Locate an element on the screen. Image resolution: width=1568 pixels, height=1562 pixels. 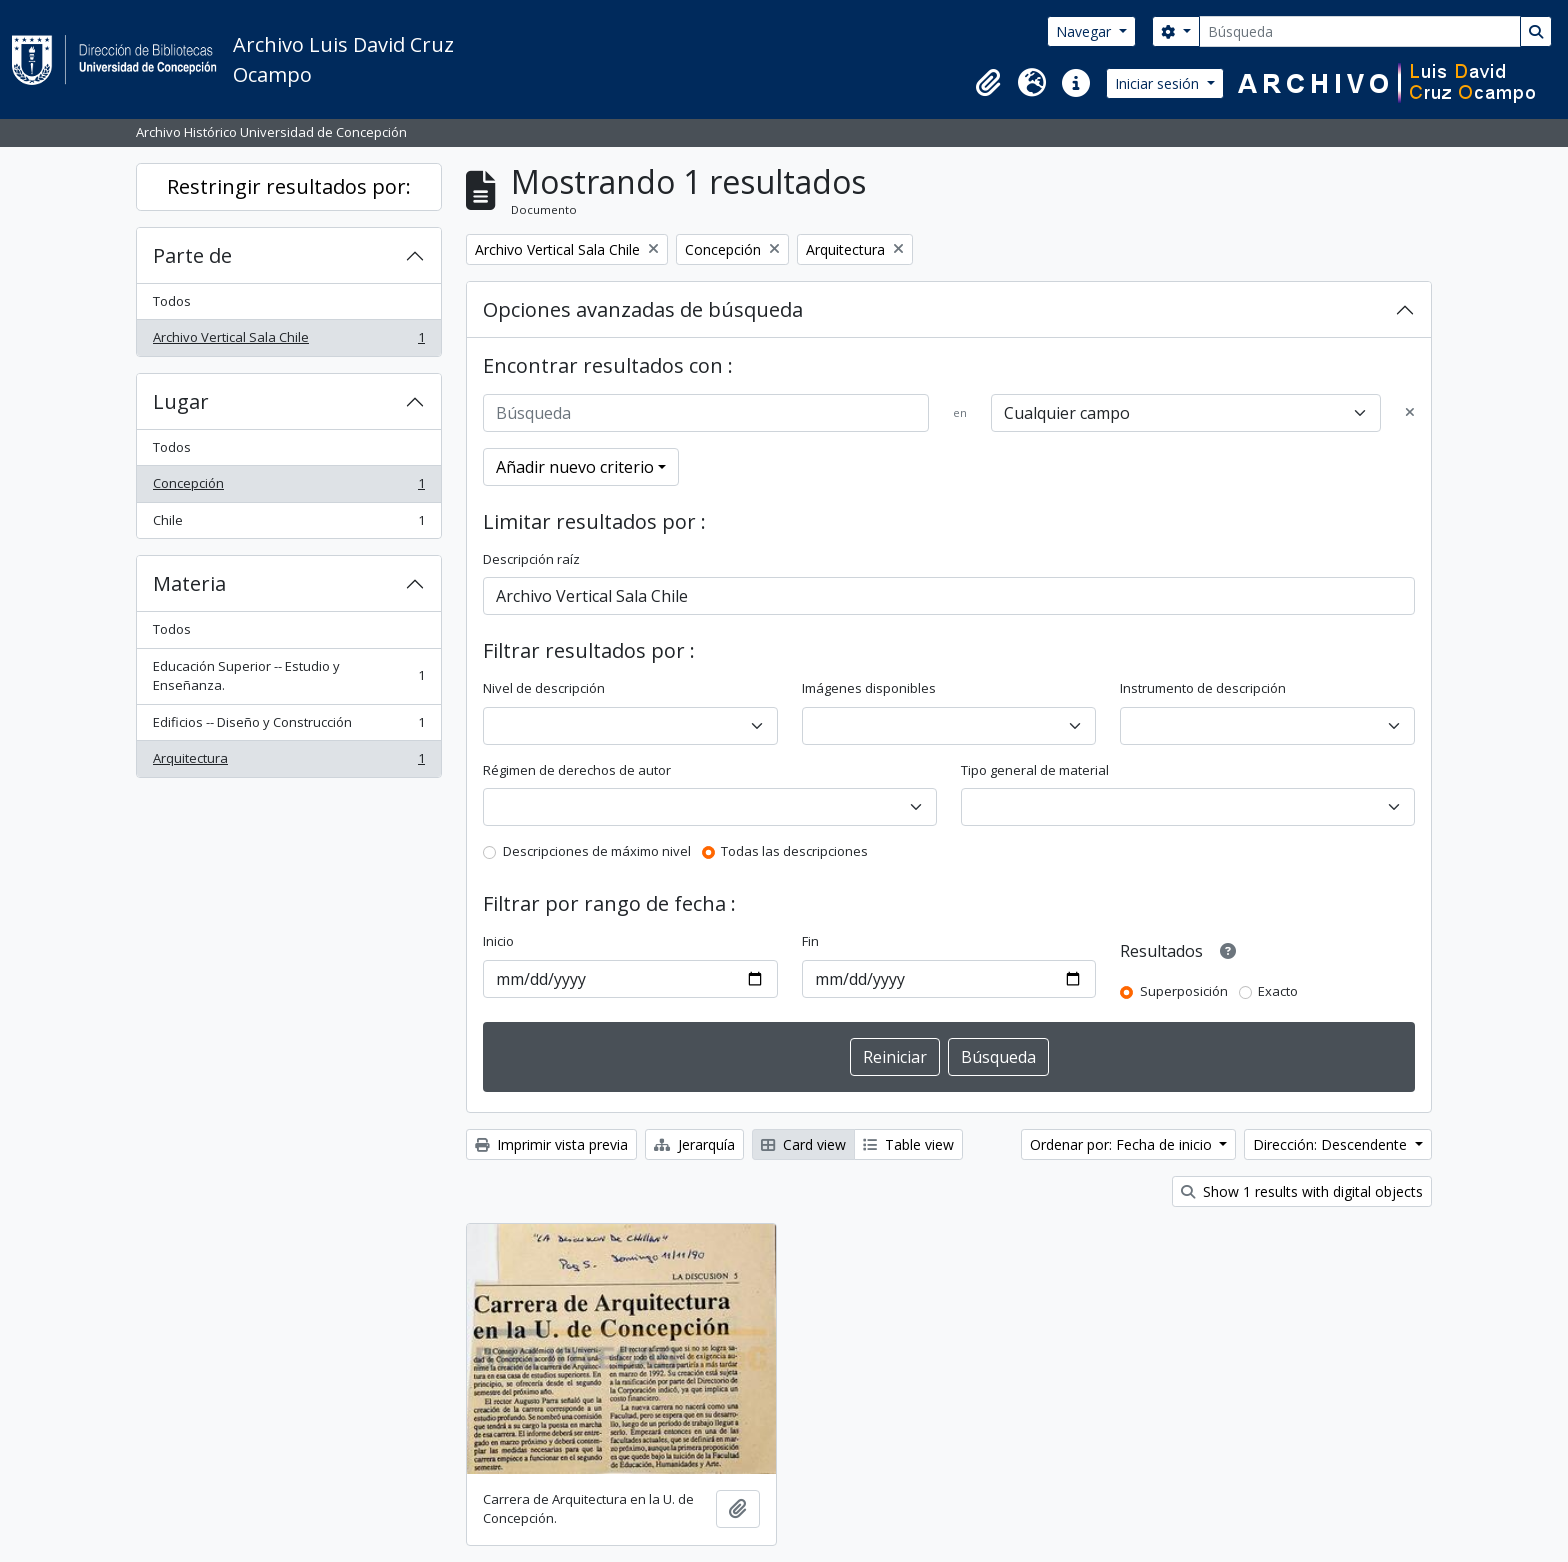
Añadir nuevo criterio [button] is located at coordinates (575, 467).